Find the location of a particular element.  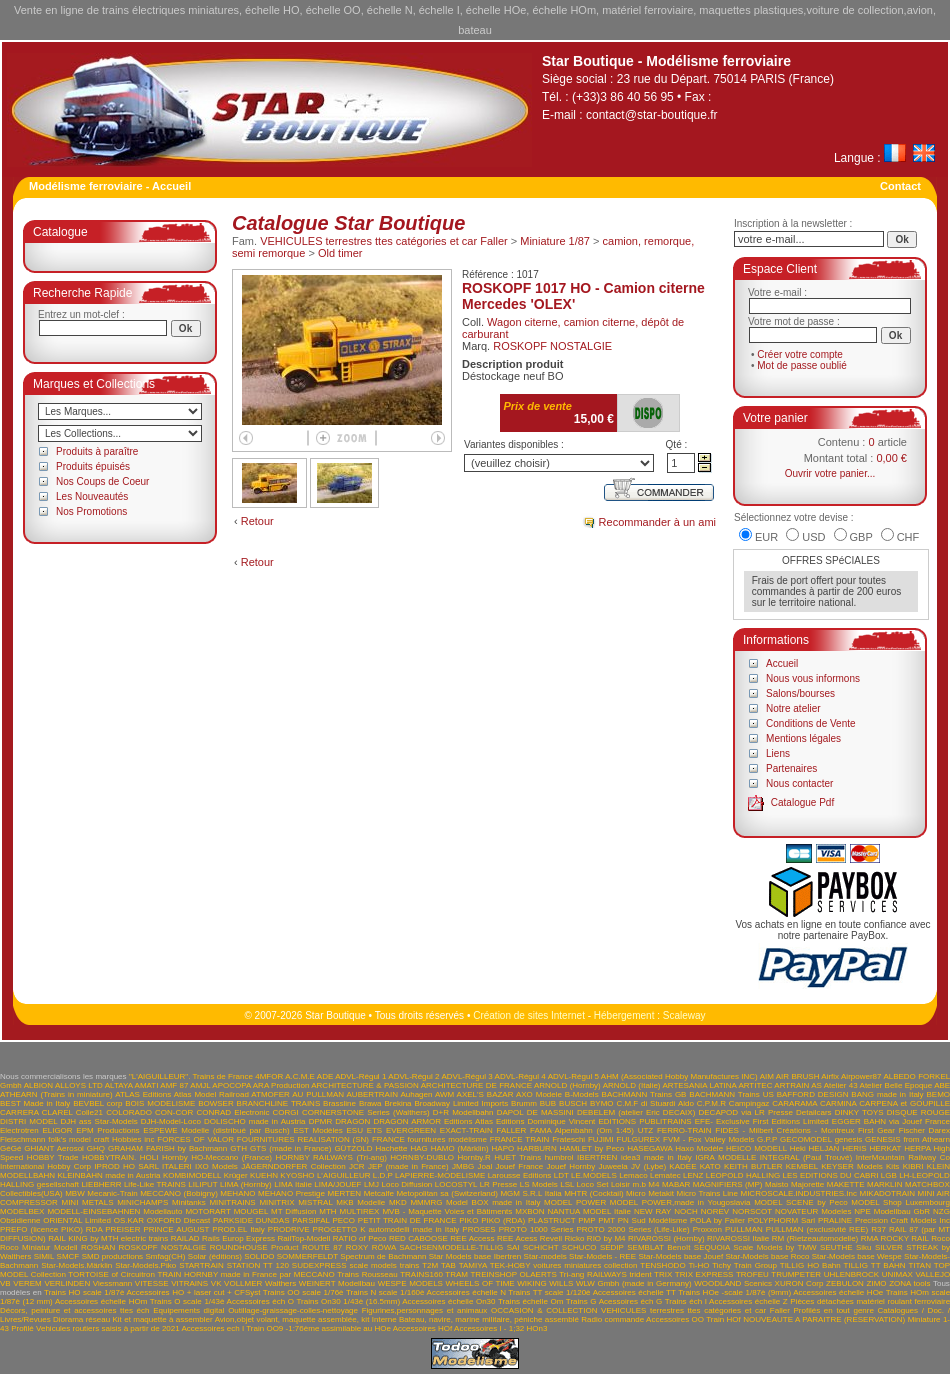

ORIENTAL Limited is located at coordinates (77, 1220).